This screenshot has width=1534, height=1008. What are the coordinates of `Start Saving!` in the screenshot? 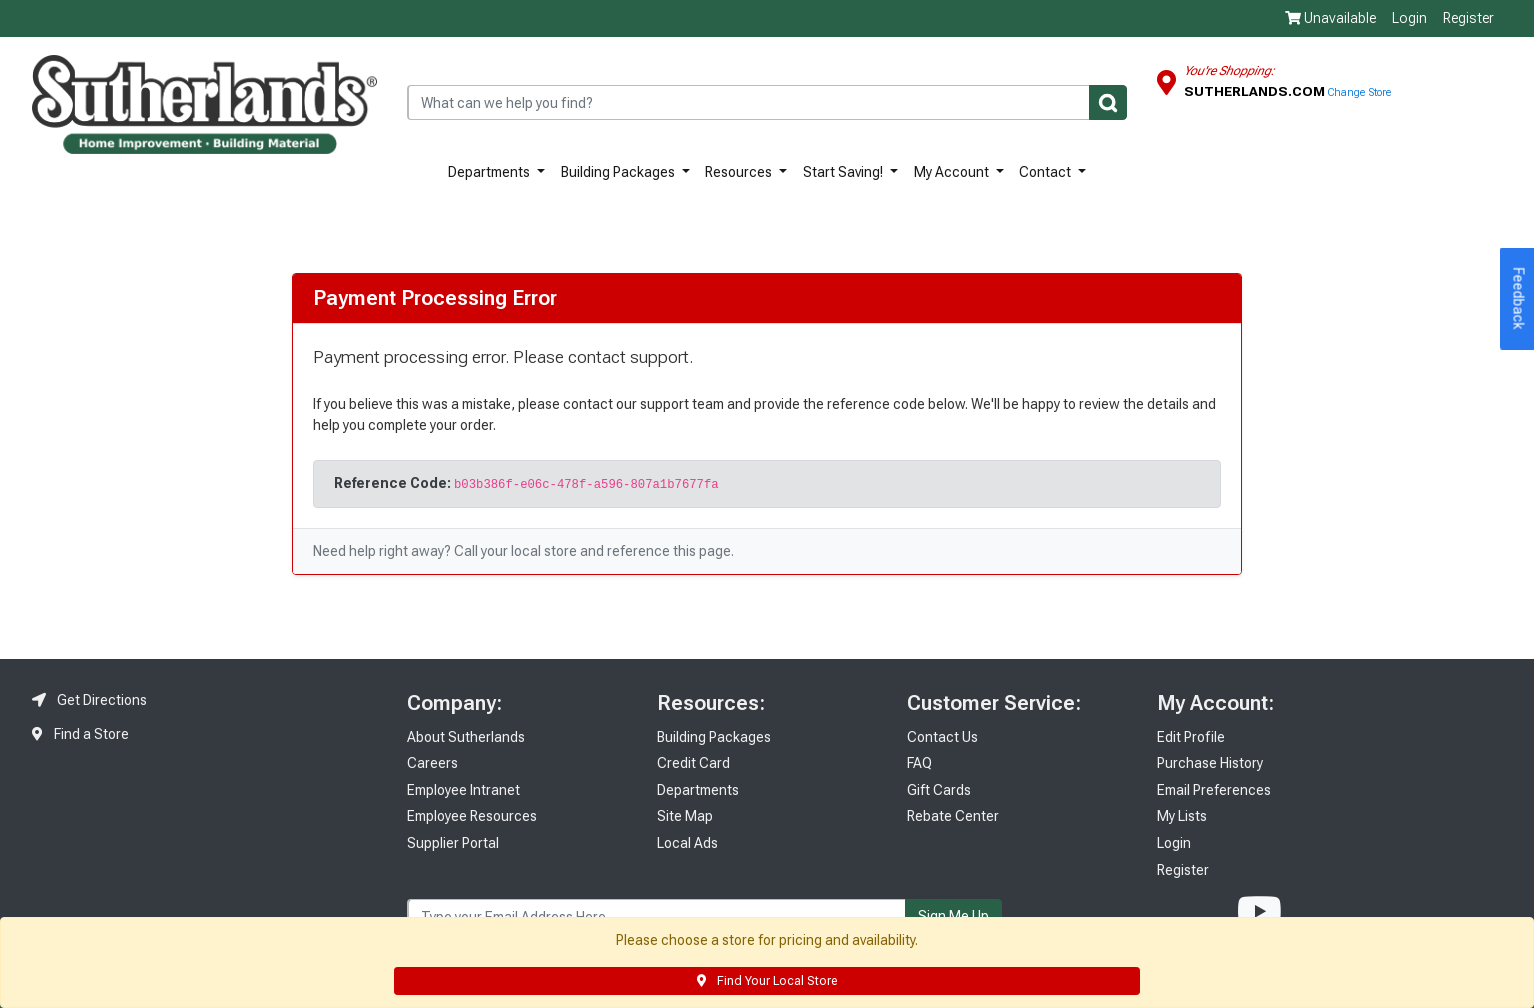 It's located at (844, 172).